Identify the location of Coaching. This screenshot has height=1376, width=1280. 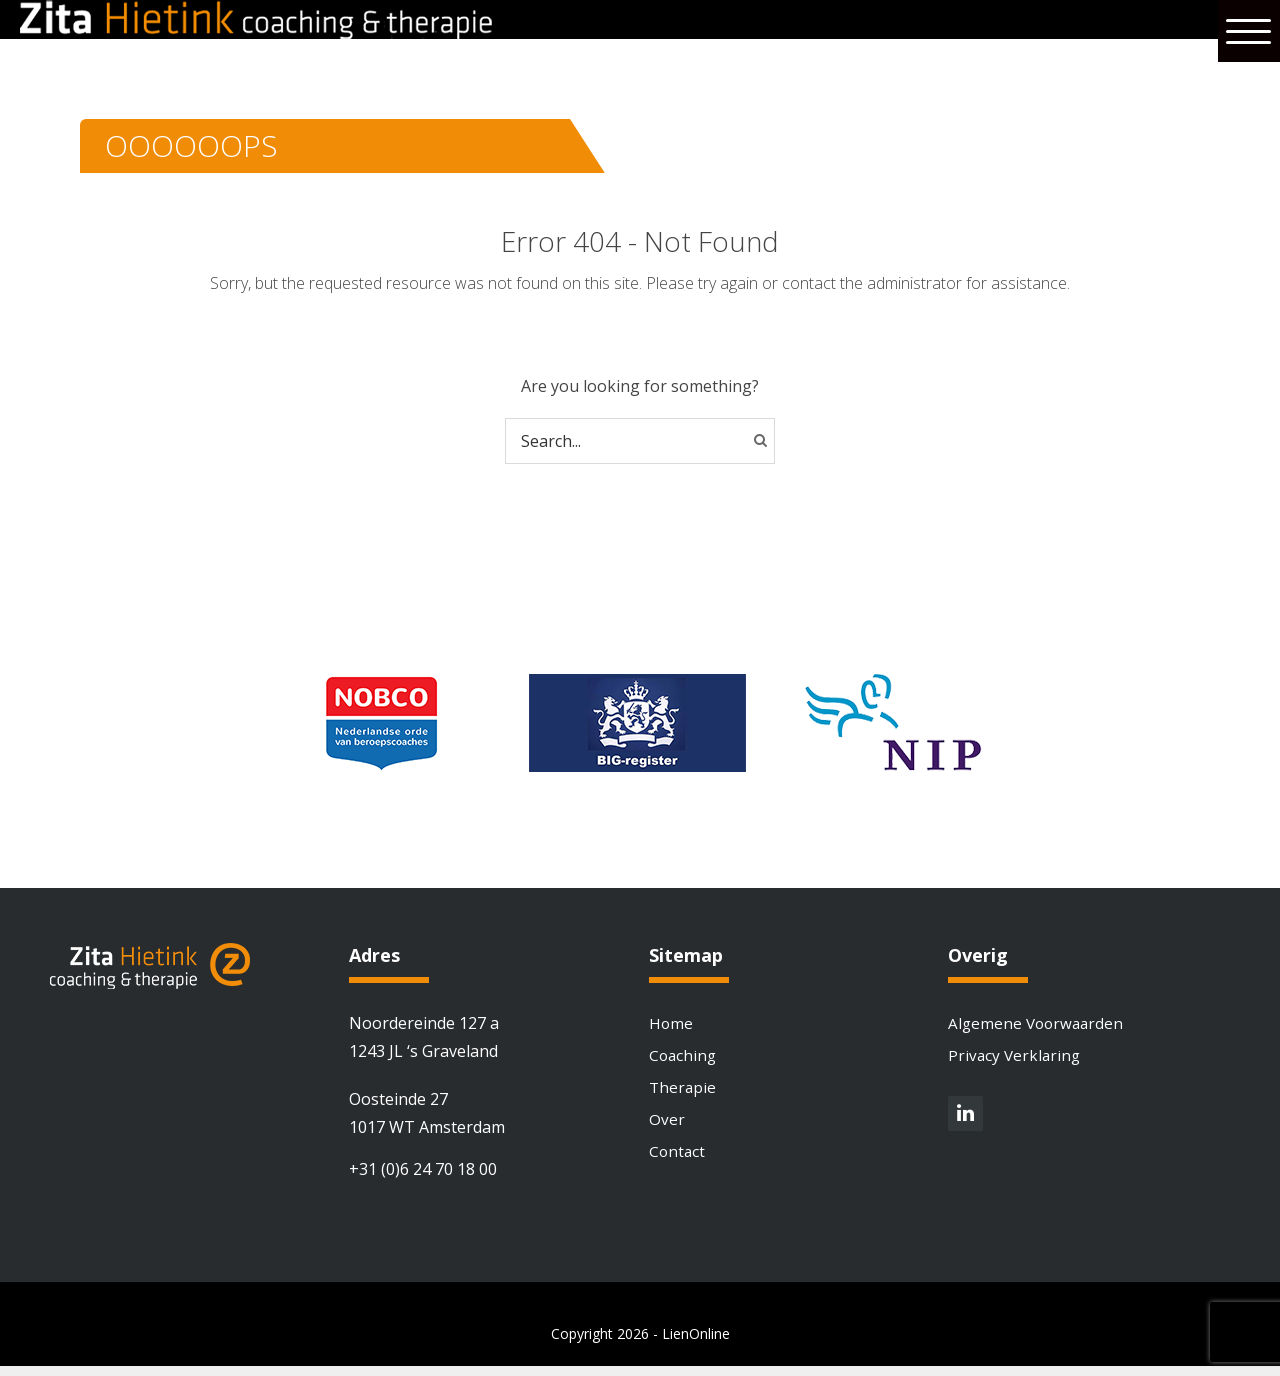
(684, 1058).